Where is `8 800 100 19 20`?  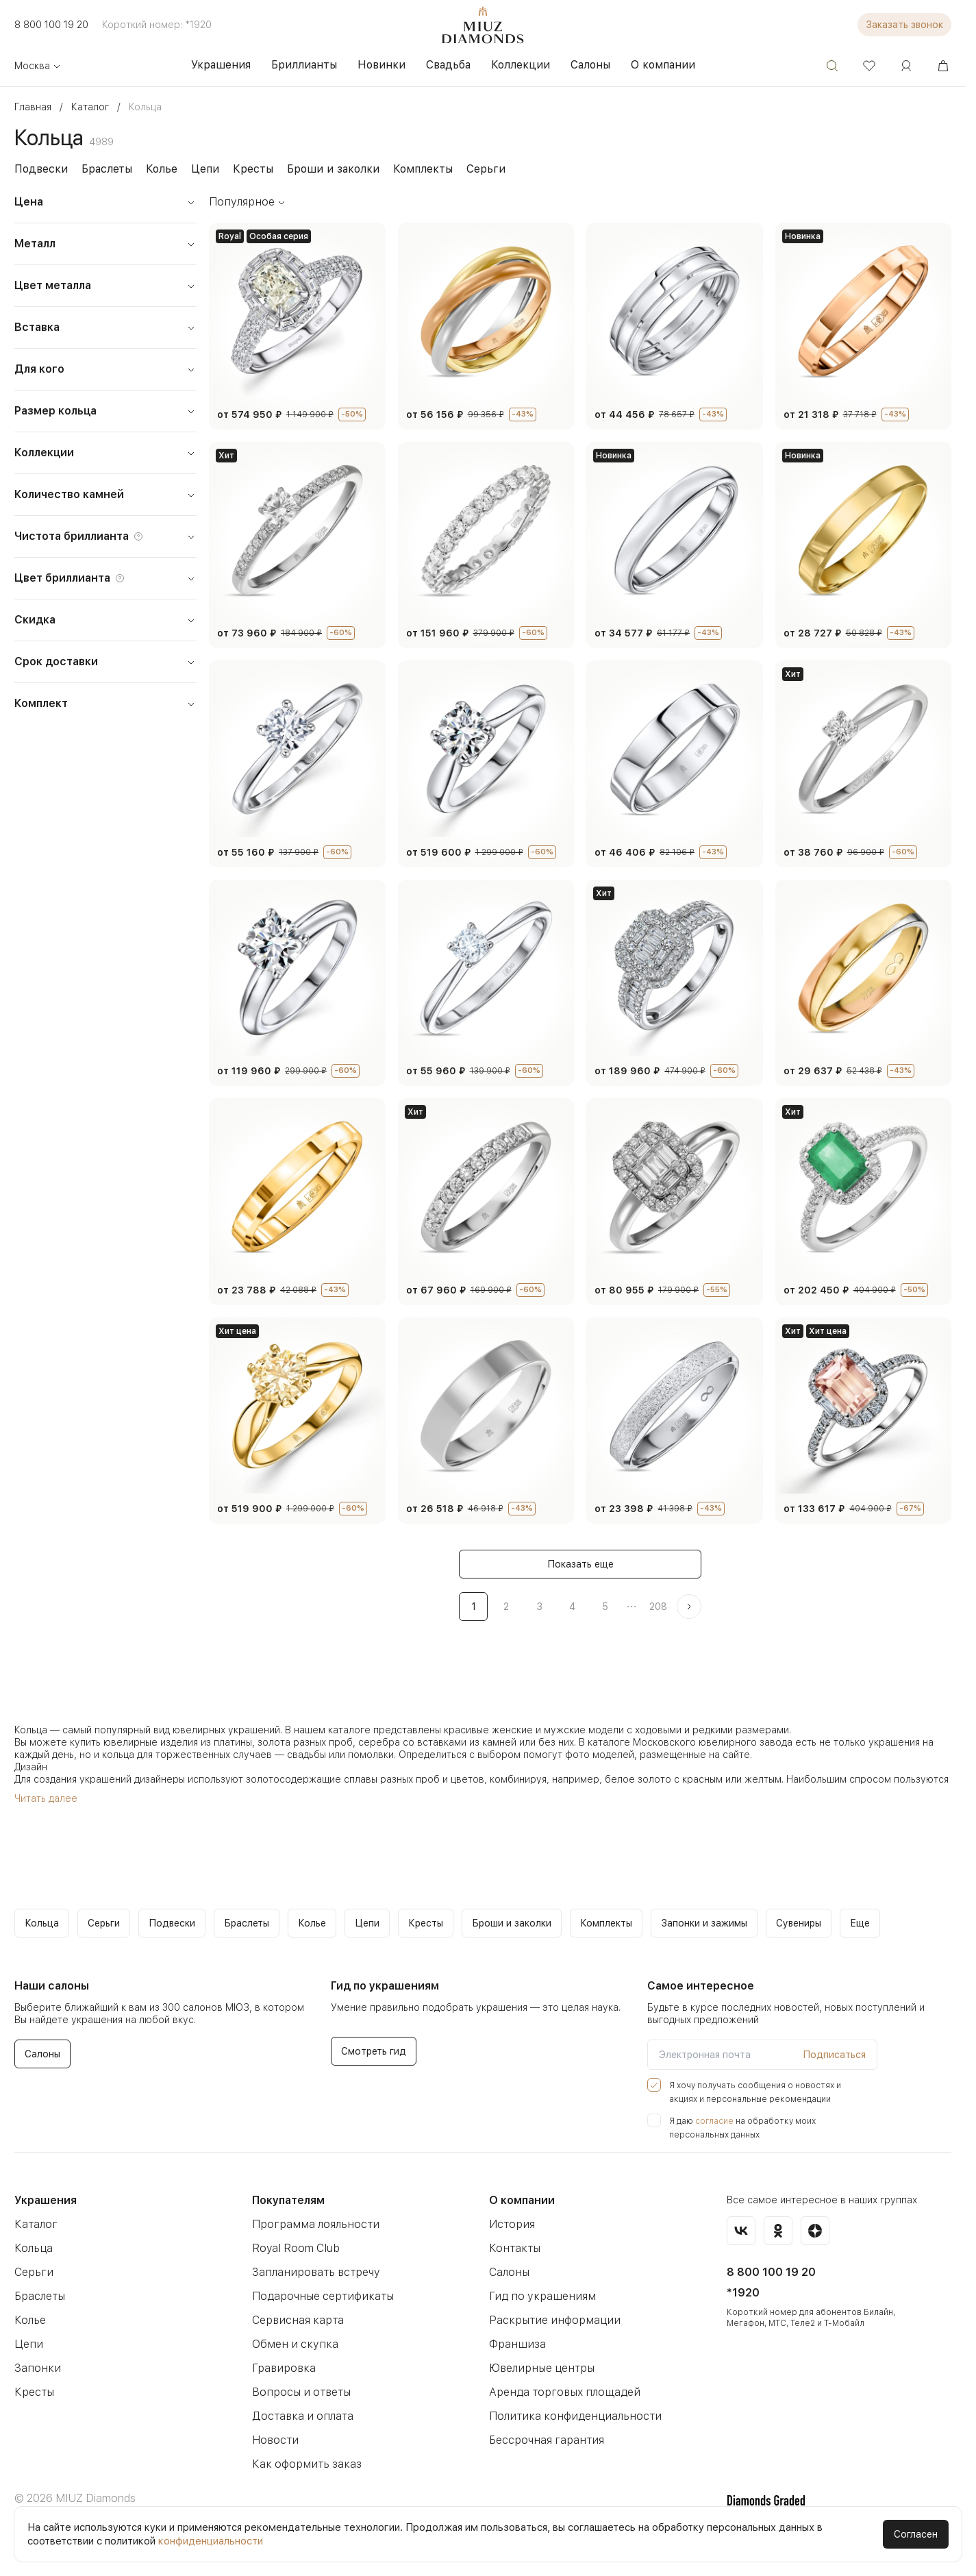 8 800 100 19 20 is located at coordinates (51, 24).